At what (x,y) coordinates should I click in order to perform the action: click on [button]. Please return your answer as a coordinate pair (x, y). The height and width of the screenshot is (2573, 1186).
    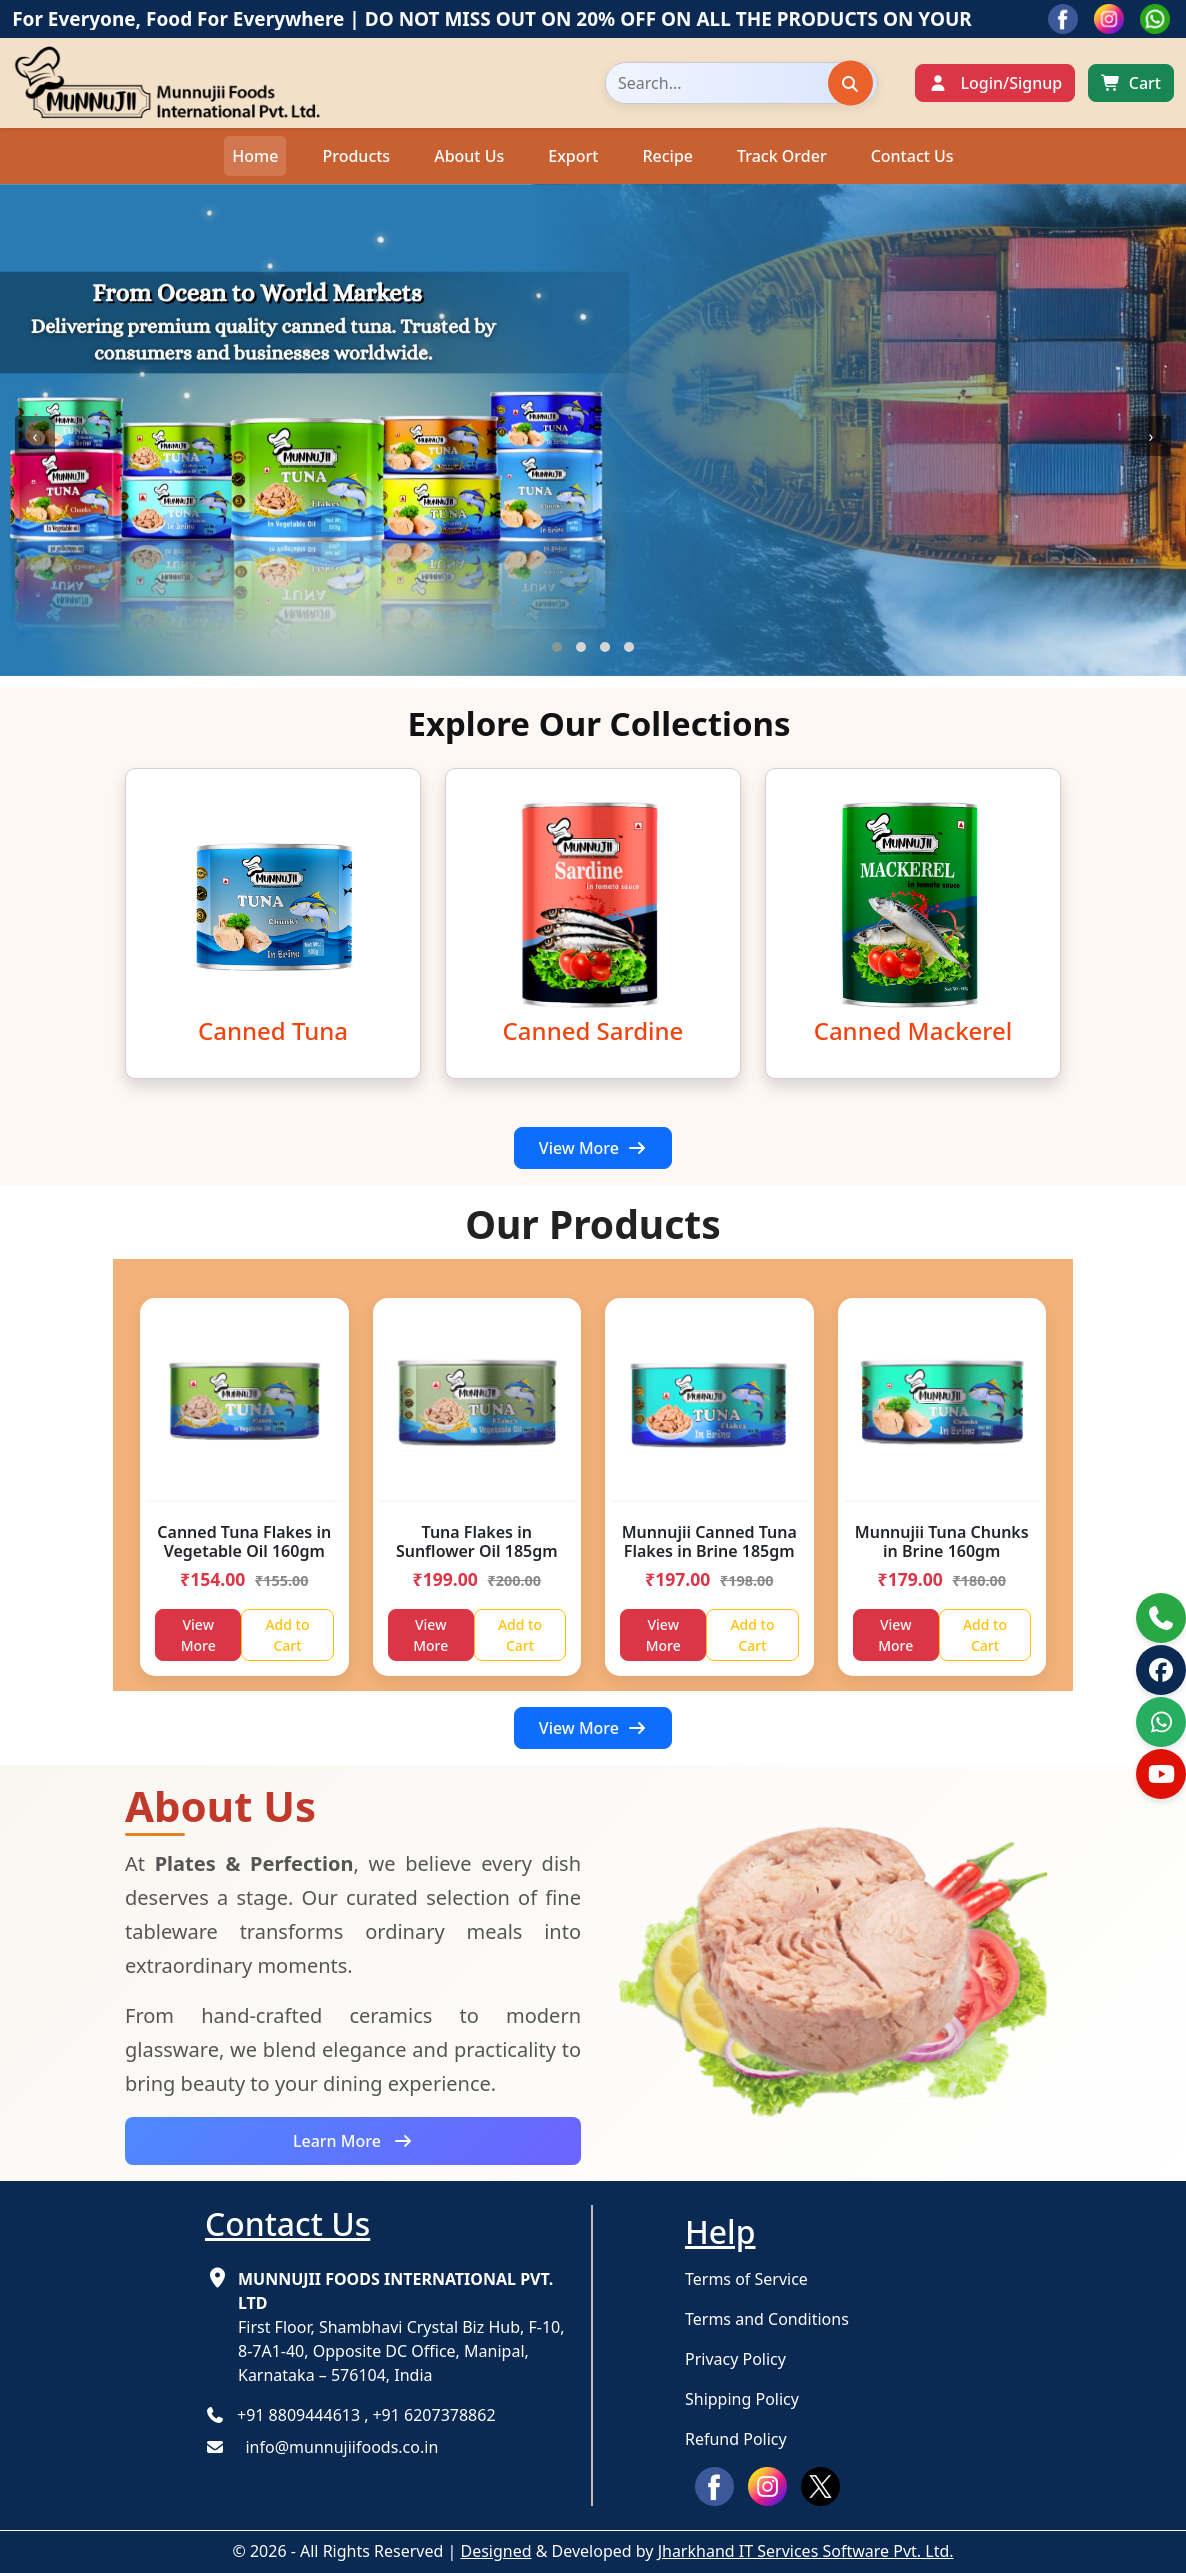
    Looking at the image, I should click on (557, 647).